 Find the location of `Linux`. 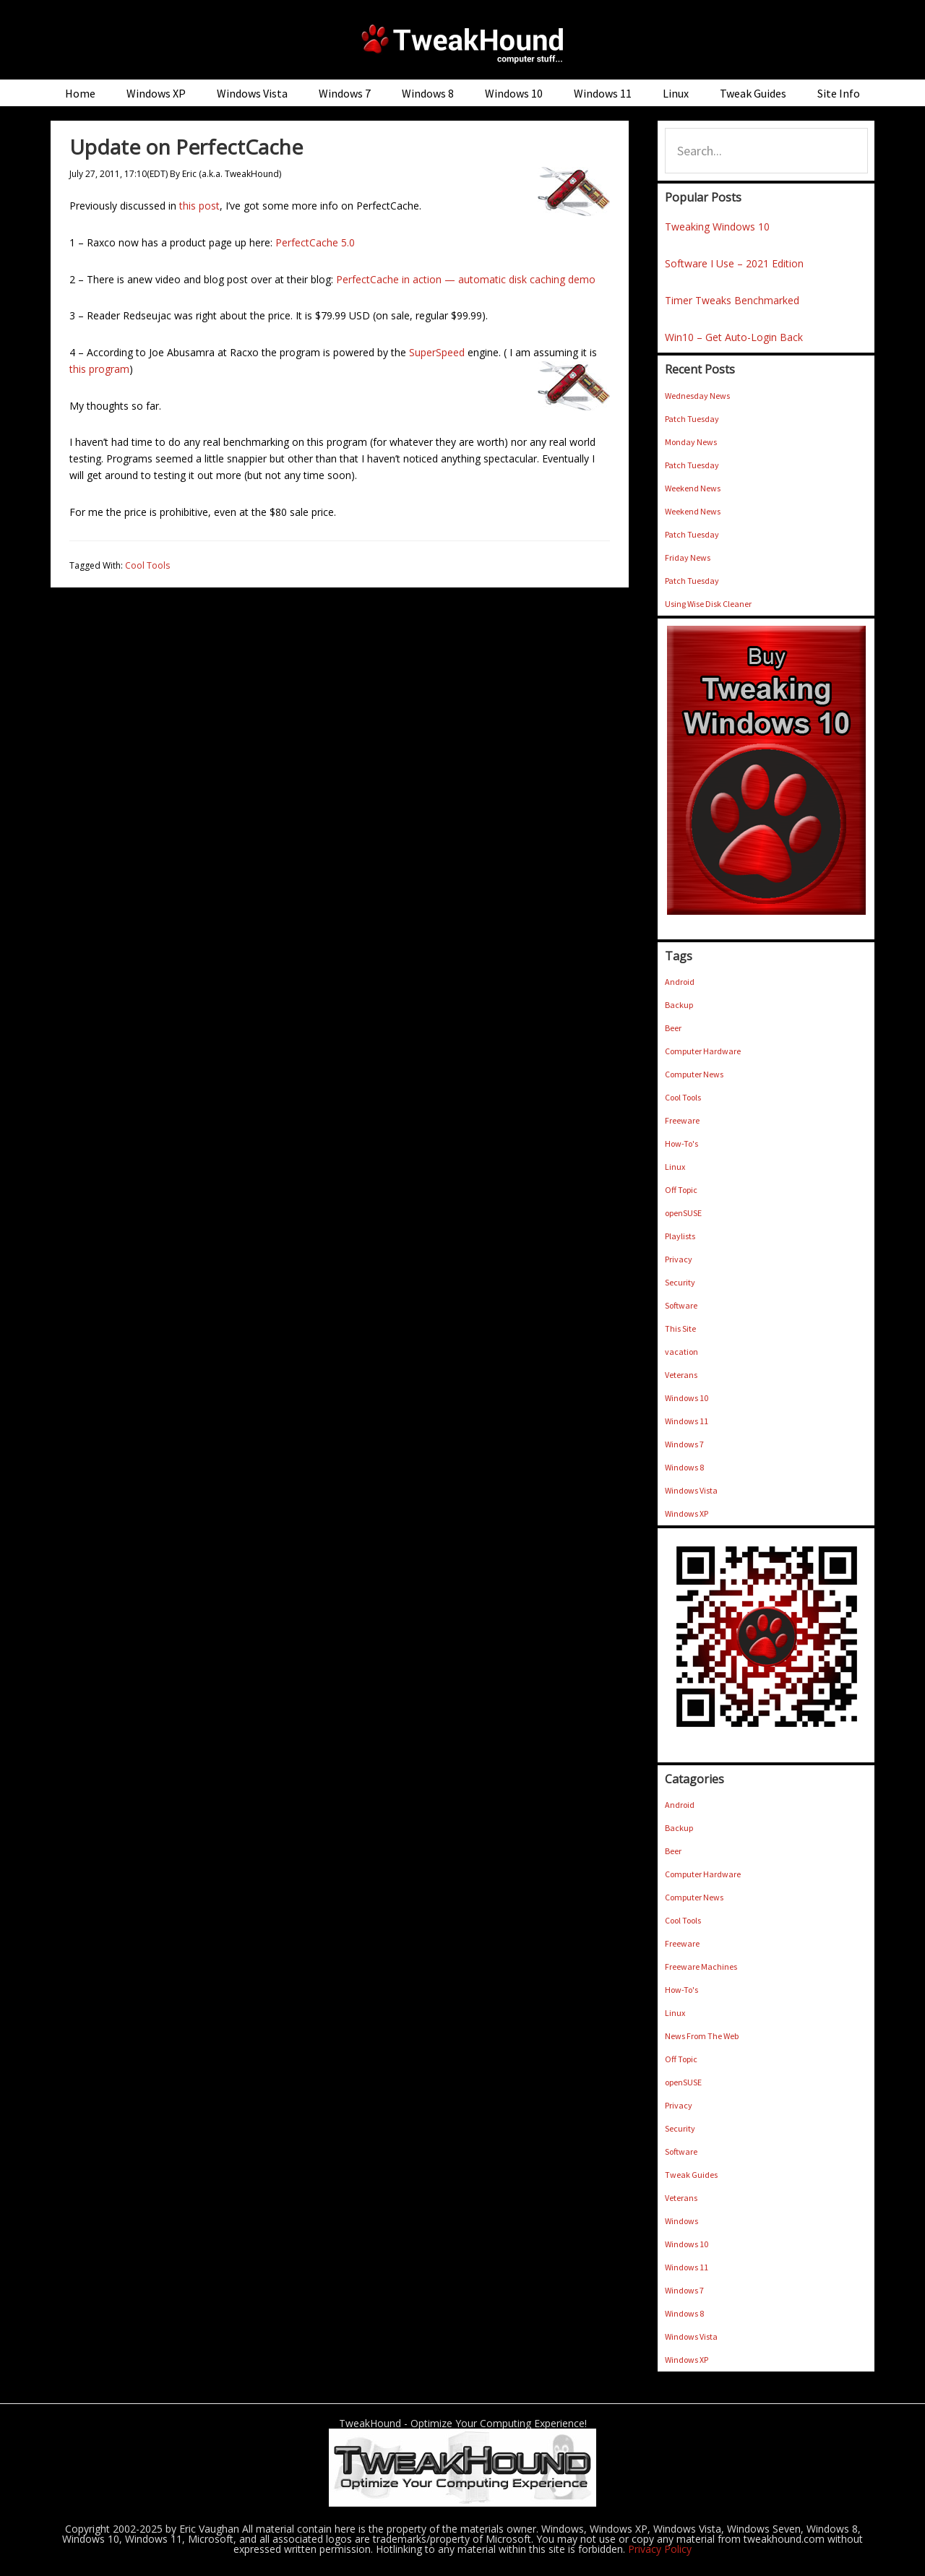

Linux is located at coordinates (675, 1166).